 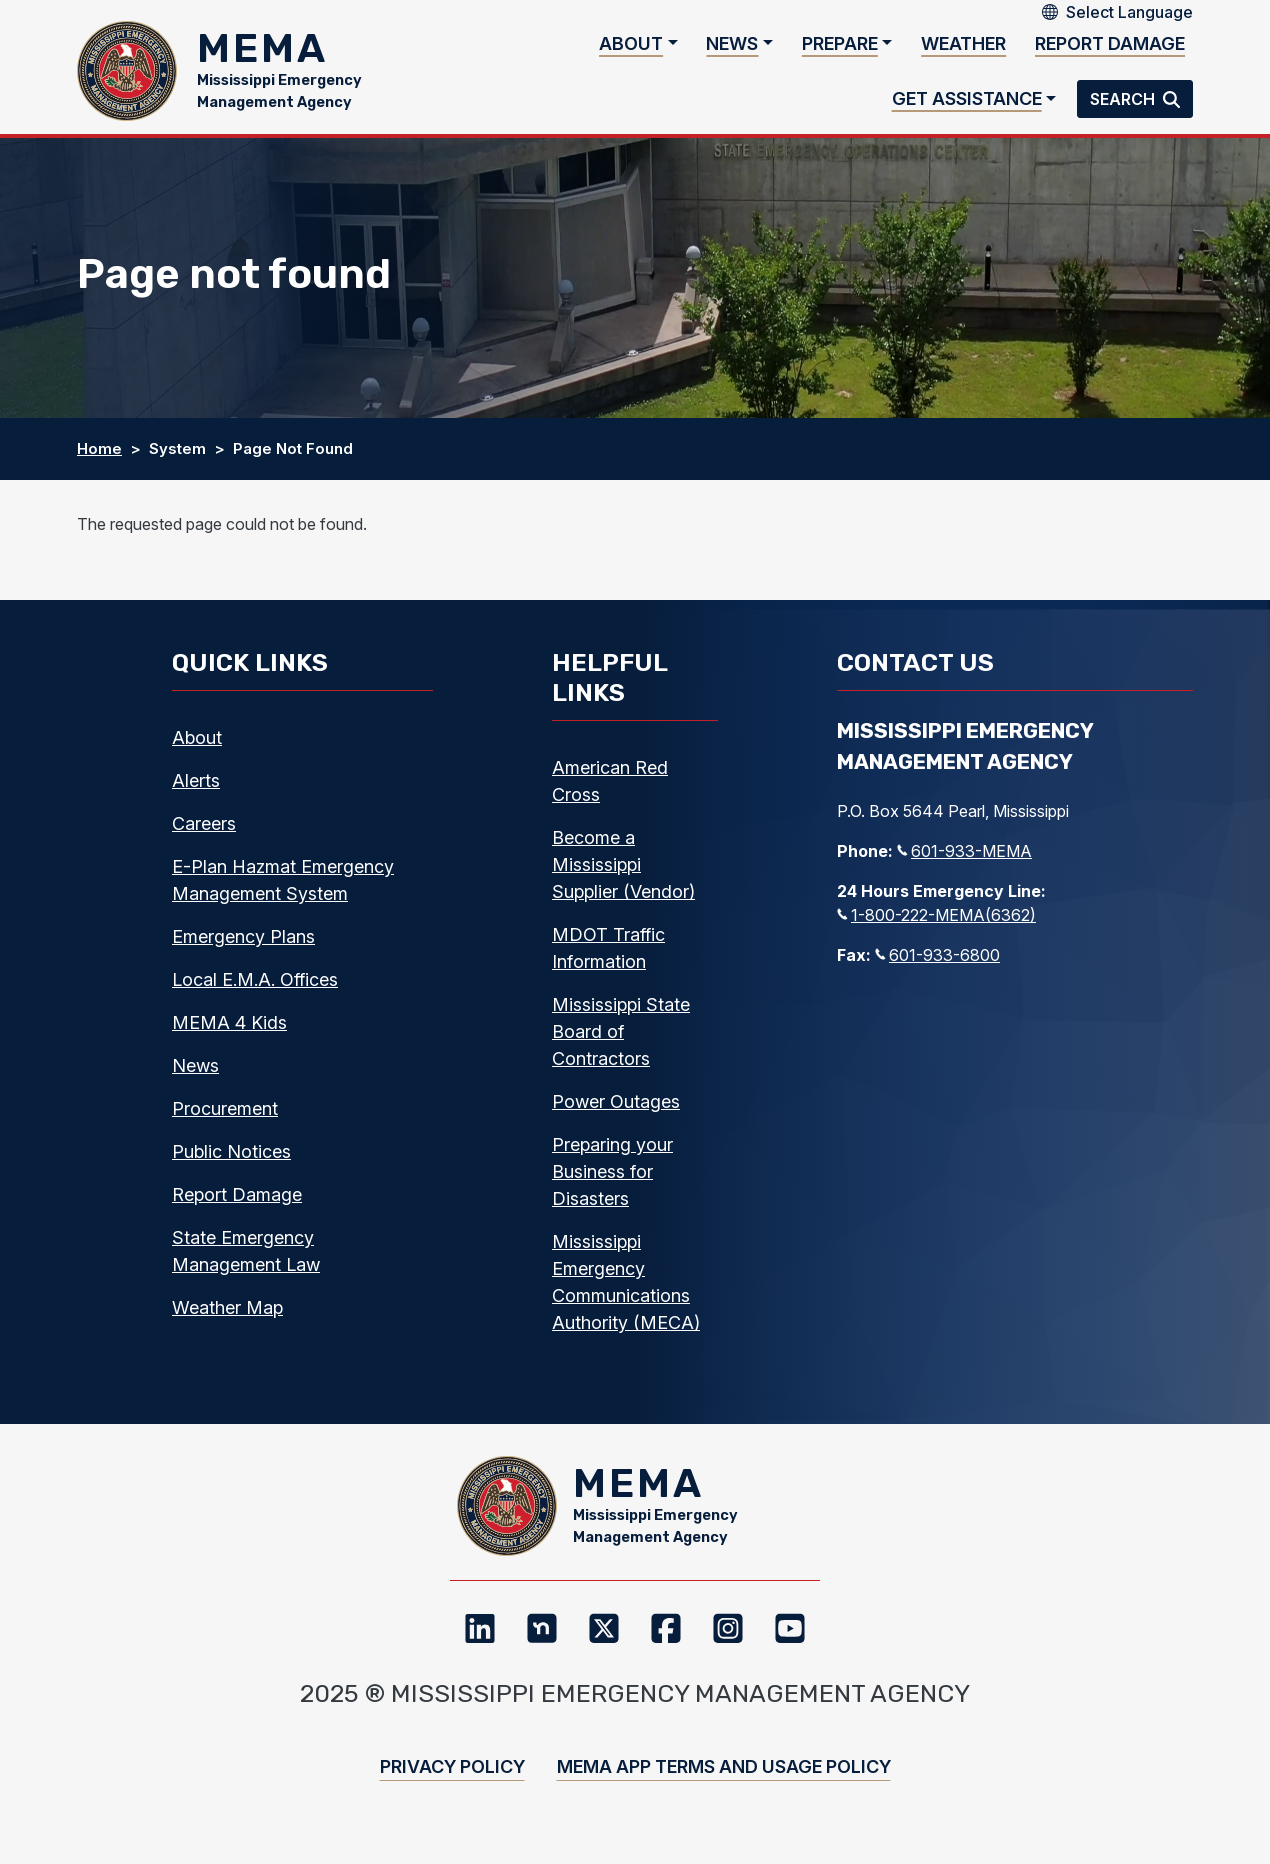 What do you see at coordinates (631, 48) in the screenshot?
I see `About` at bounding box center [631, 48].